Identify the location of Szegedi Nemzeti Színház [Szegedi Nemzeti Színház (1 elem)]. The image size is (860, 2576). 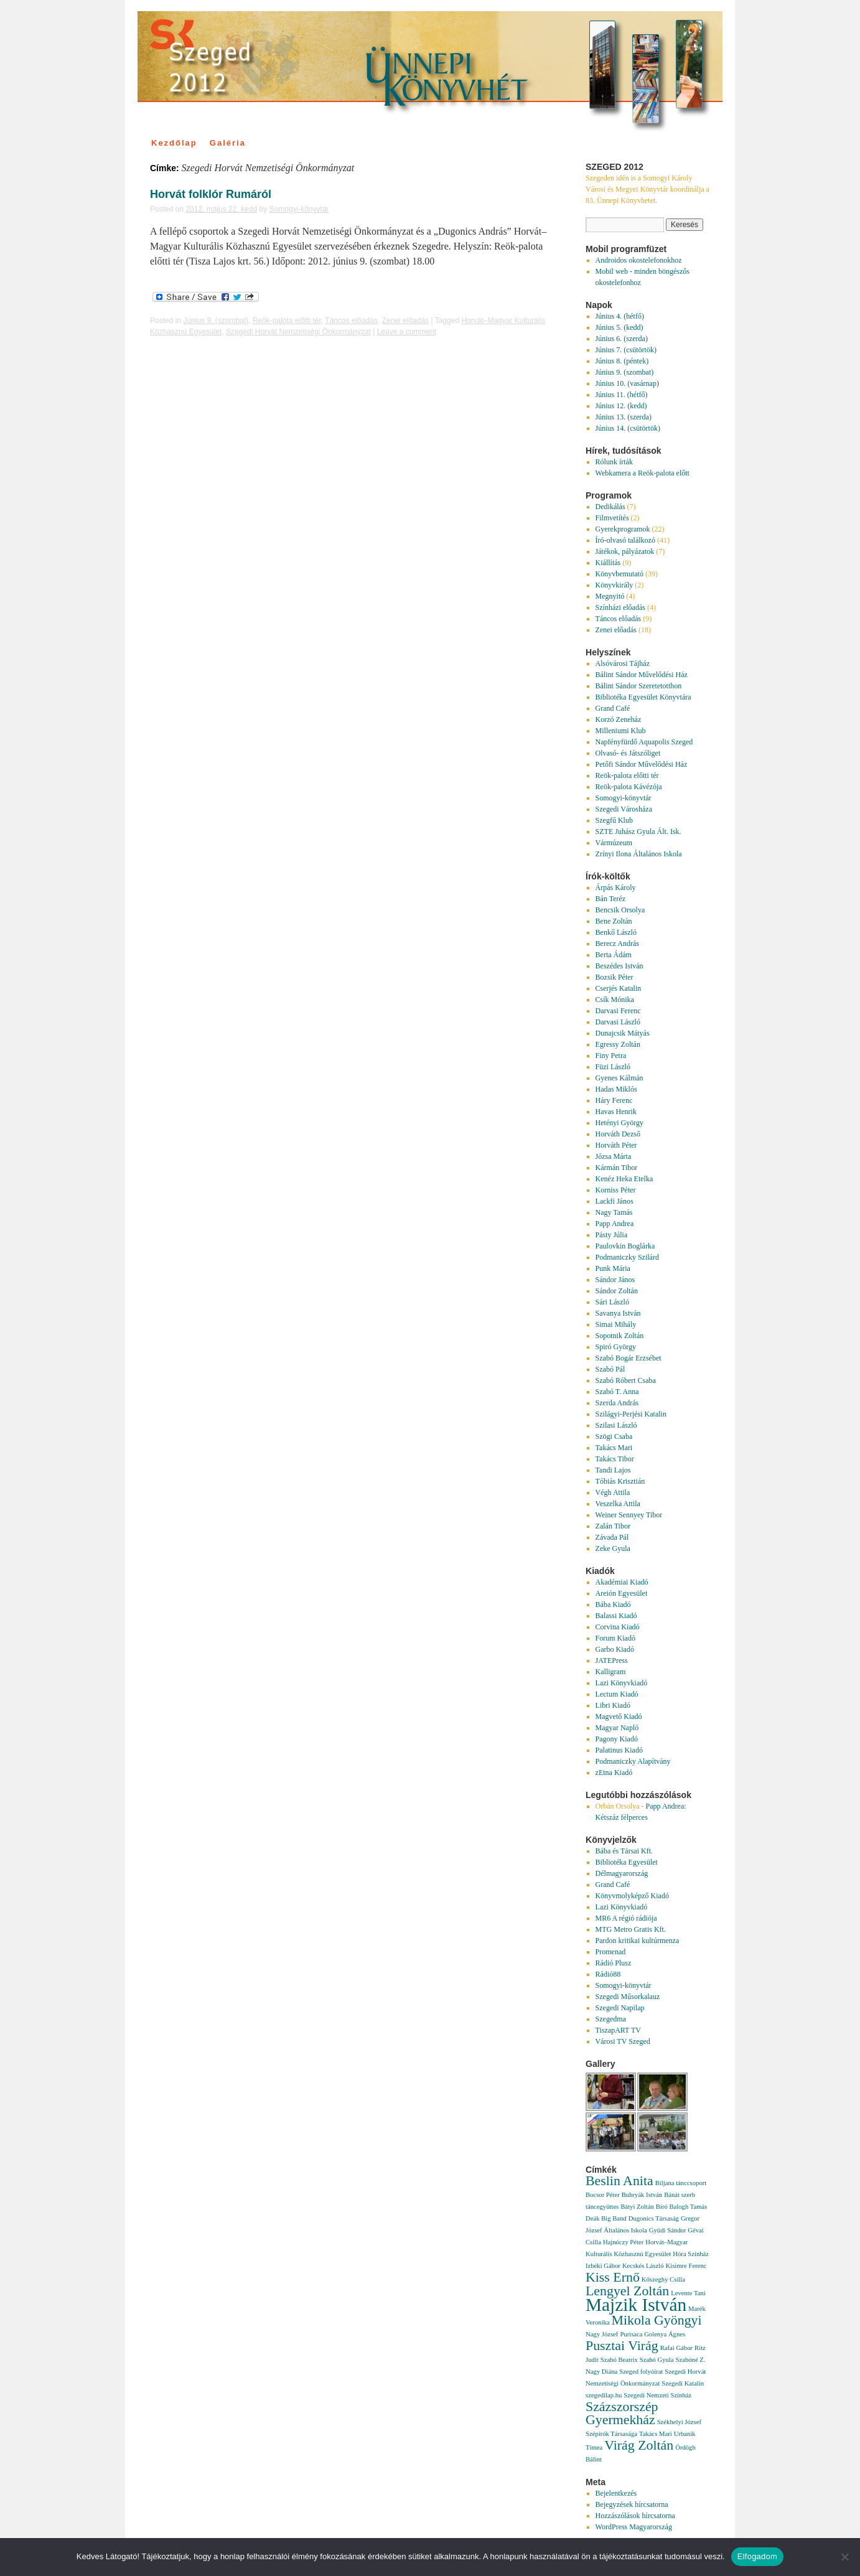
(657, 2395).